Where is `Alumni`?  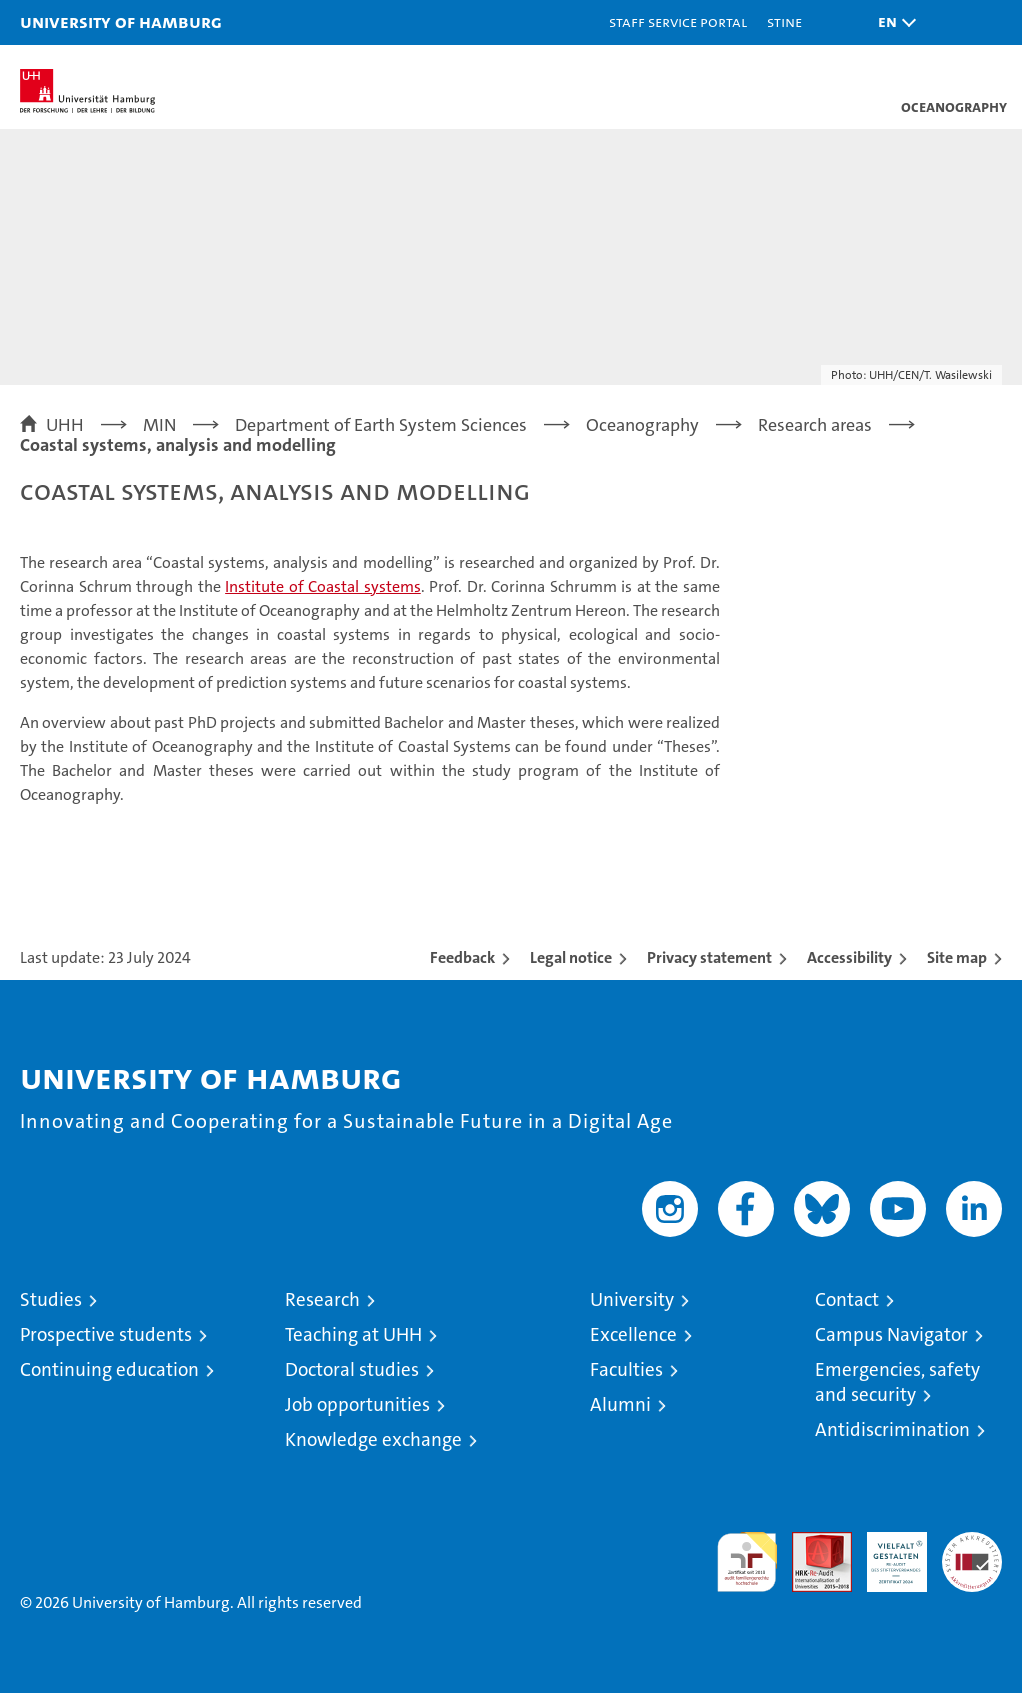
Alumni is located at coordinates (620, 1404).